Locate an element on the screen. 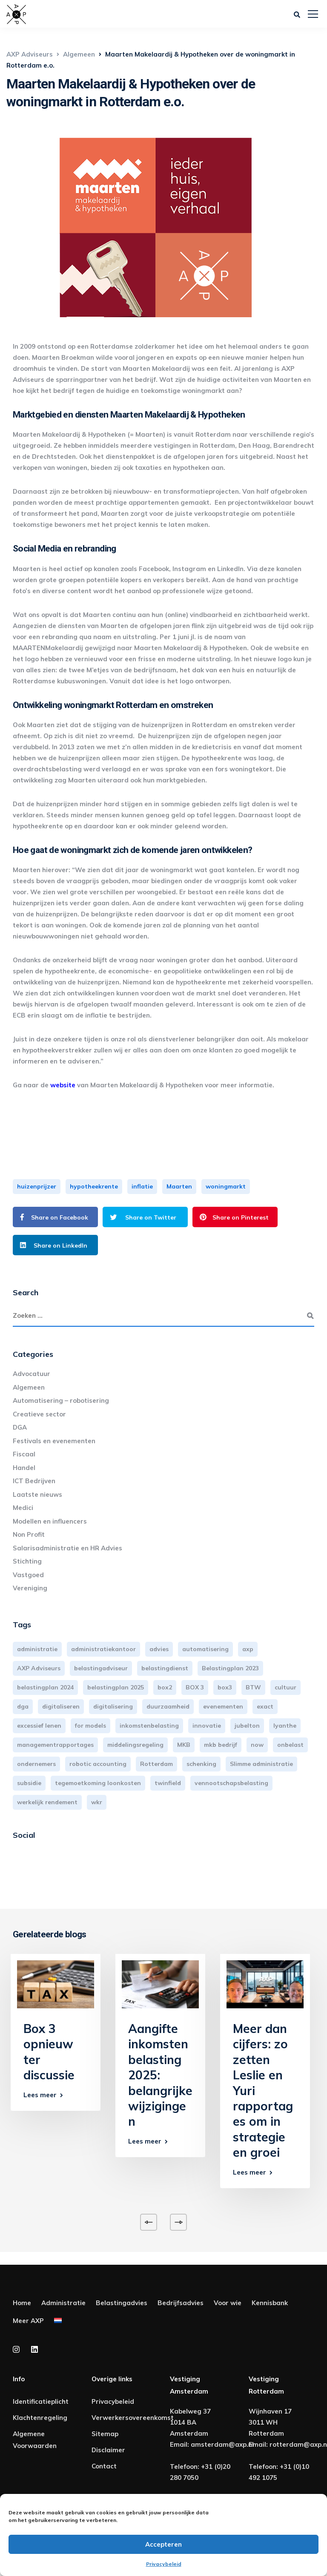 Image resolution: width=327 pixels, height=2576 pixels. subsidie [subsidie (7 items)] is located at coordinates (29, 1783).